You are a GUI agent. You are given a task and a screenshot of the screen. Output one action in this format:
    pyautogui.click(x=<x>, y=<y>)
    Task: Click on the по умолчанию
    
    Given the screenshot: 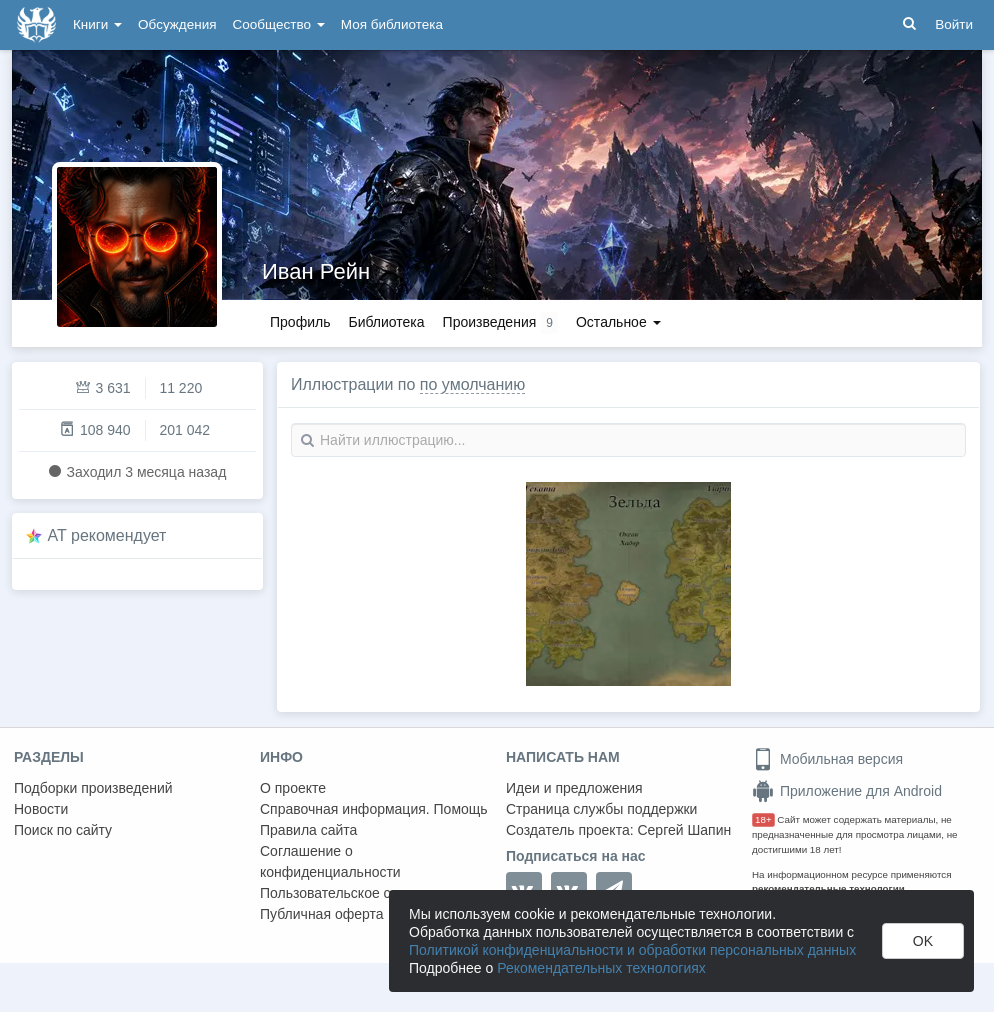 What is the action you would take?
    pyautogui.click(x=472, y=384)
    